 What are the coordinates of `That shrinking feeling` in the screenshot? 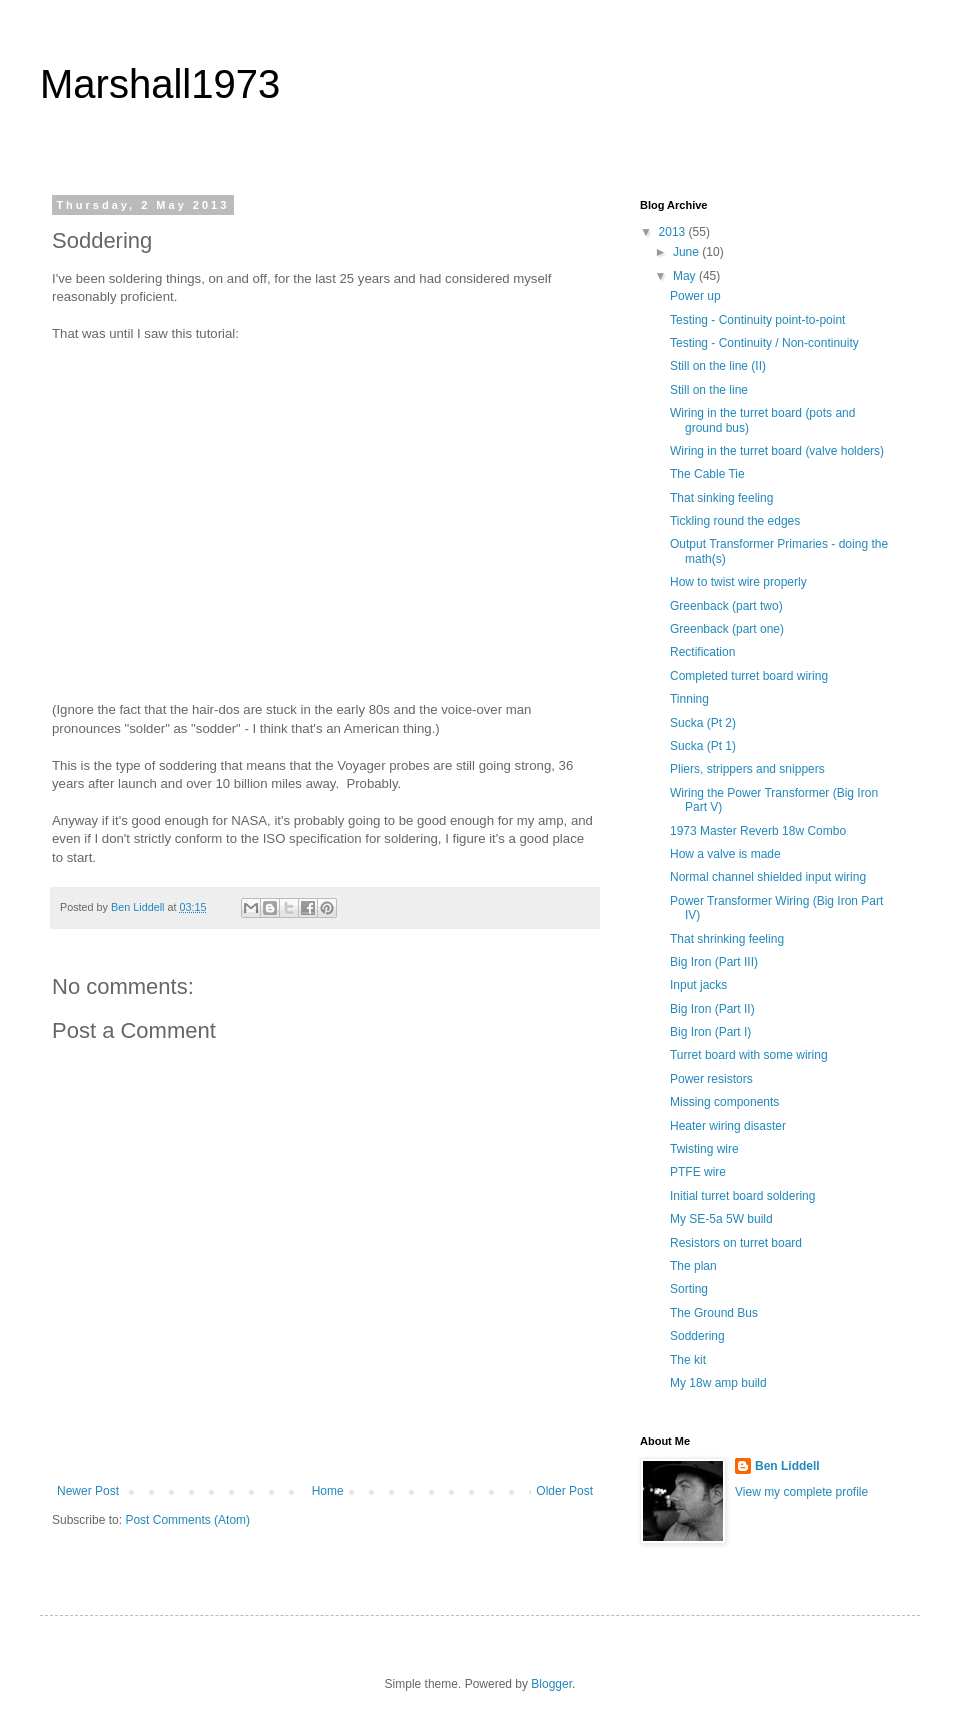 It's located at (727, 939).